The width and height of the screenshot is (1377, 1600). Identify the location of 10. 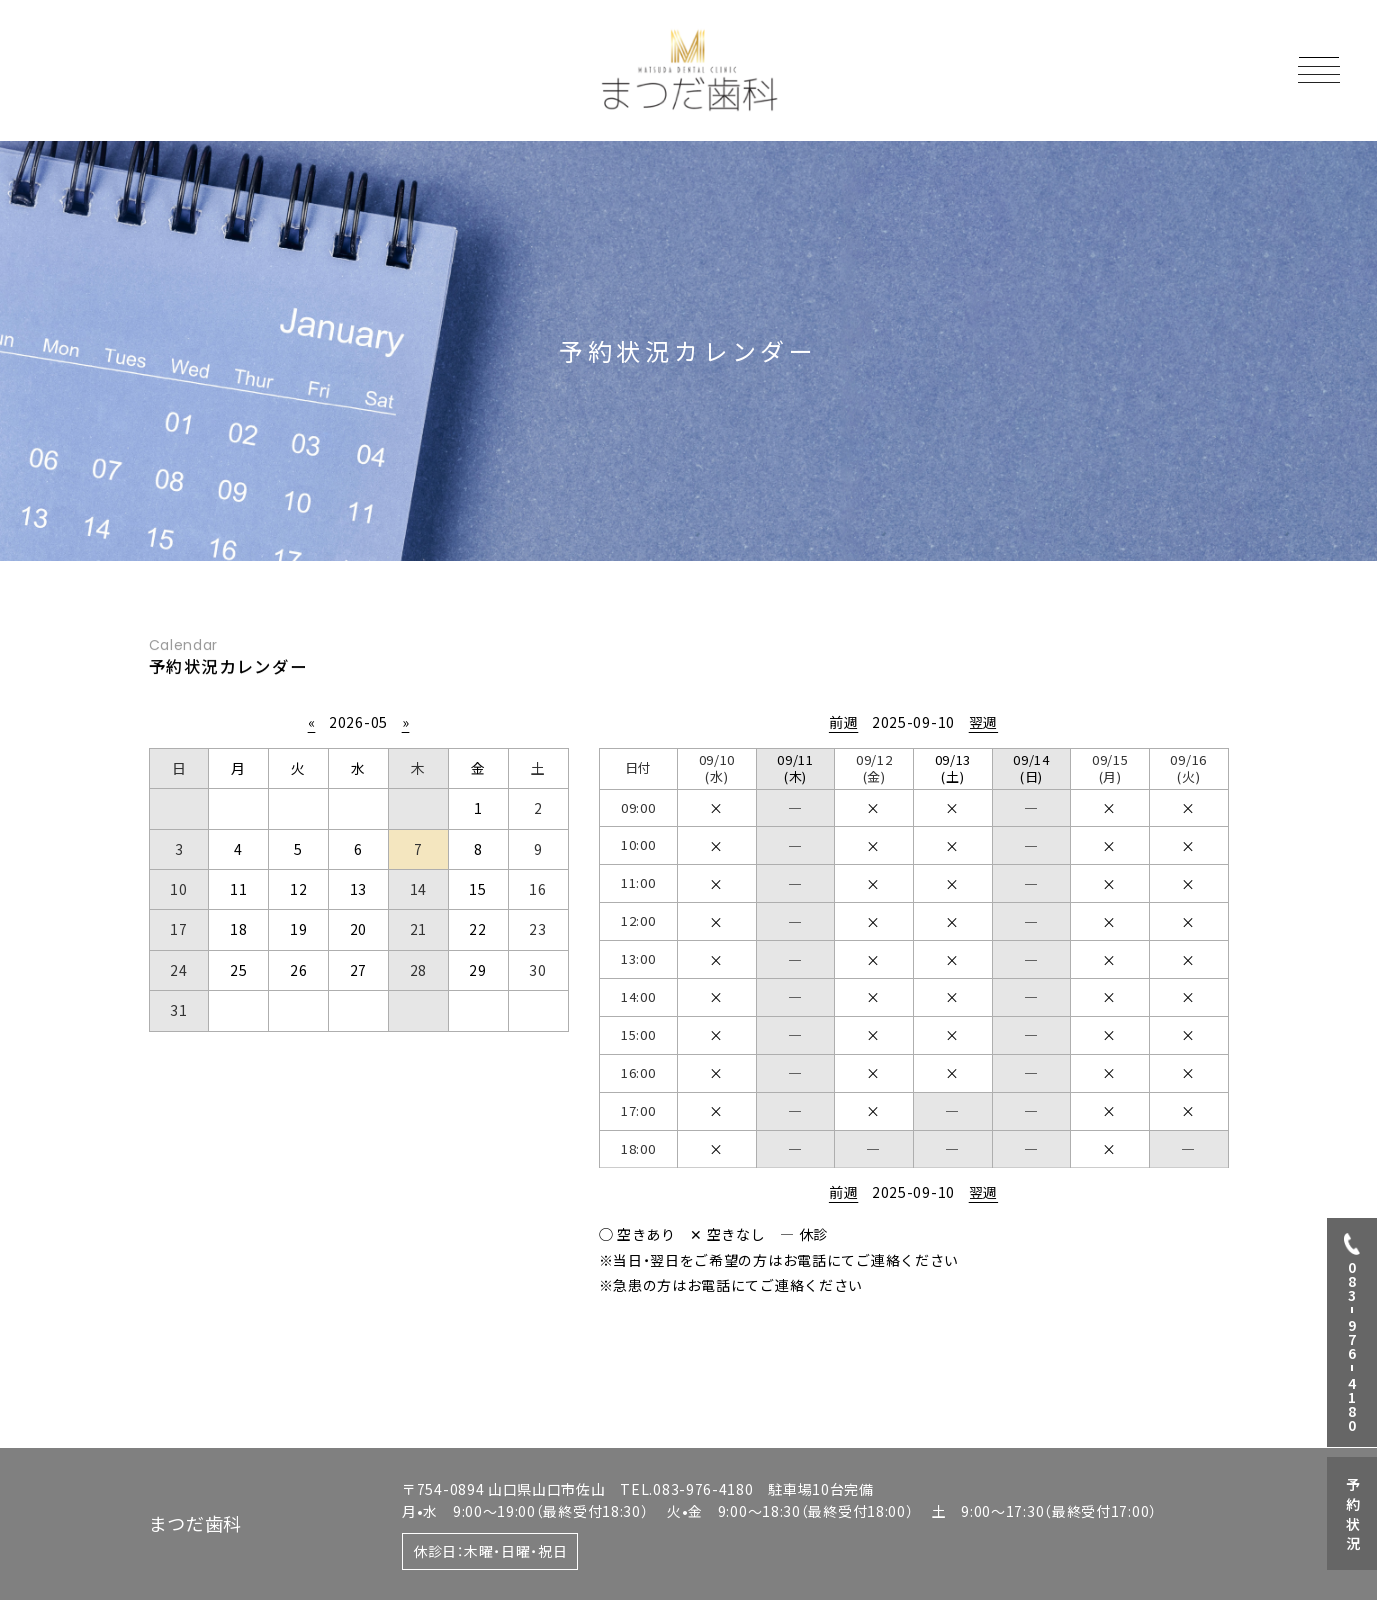
(178, 889).